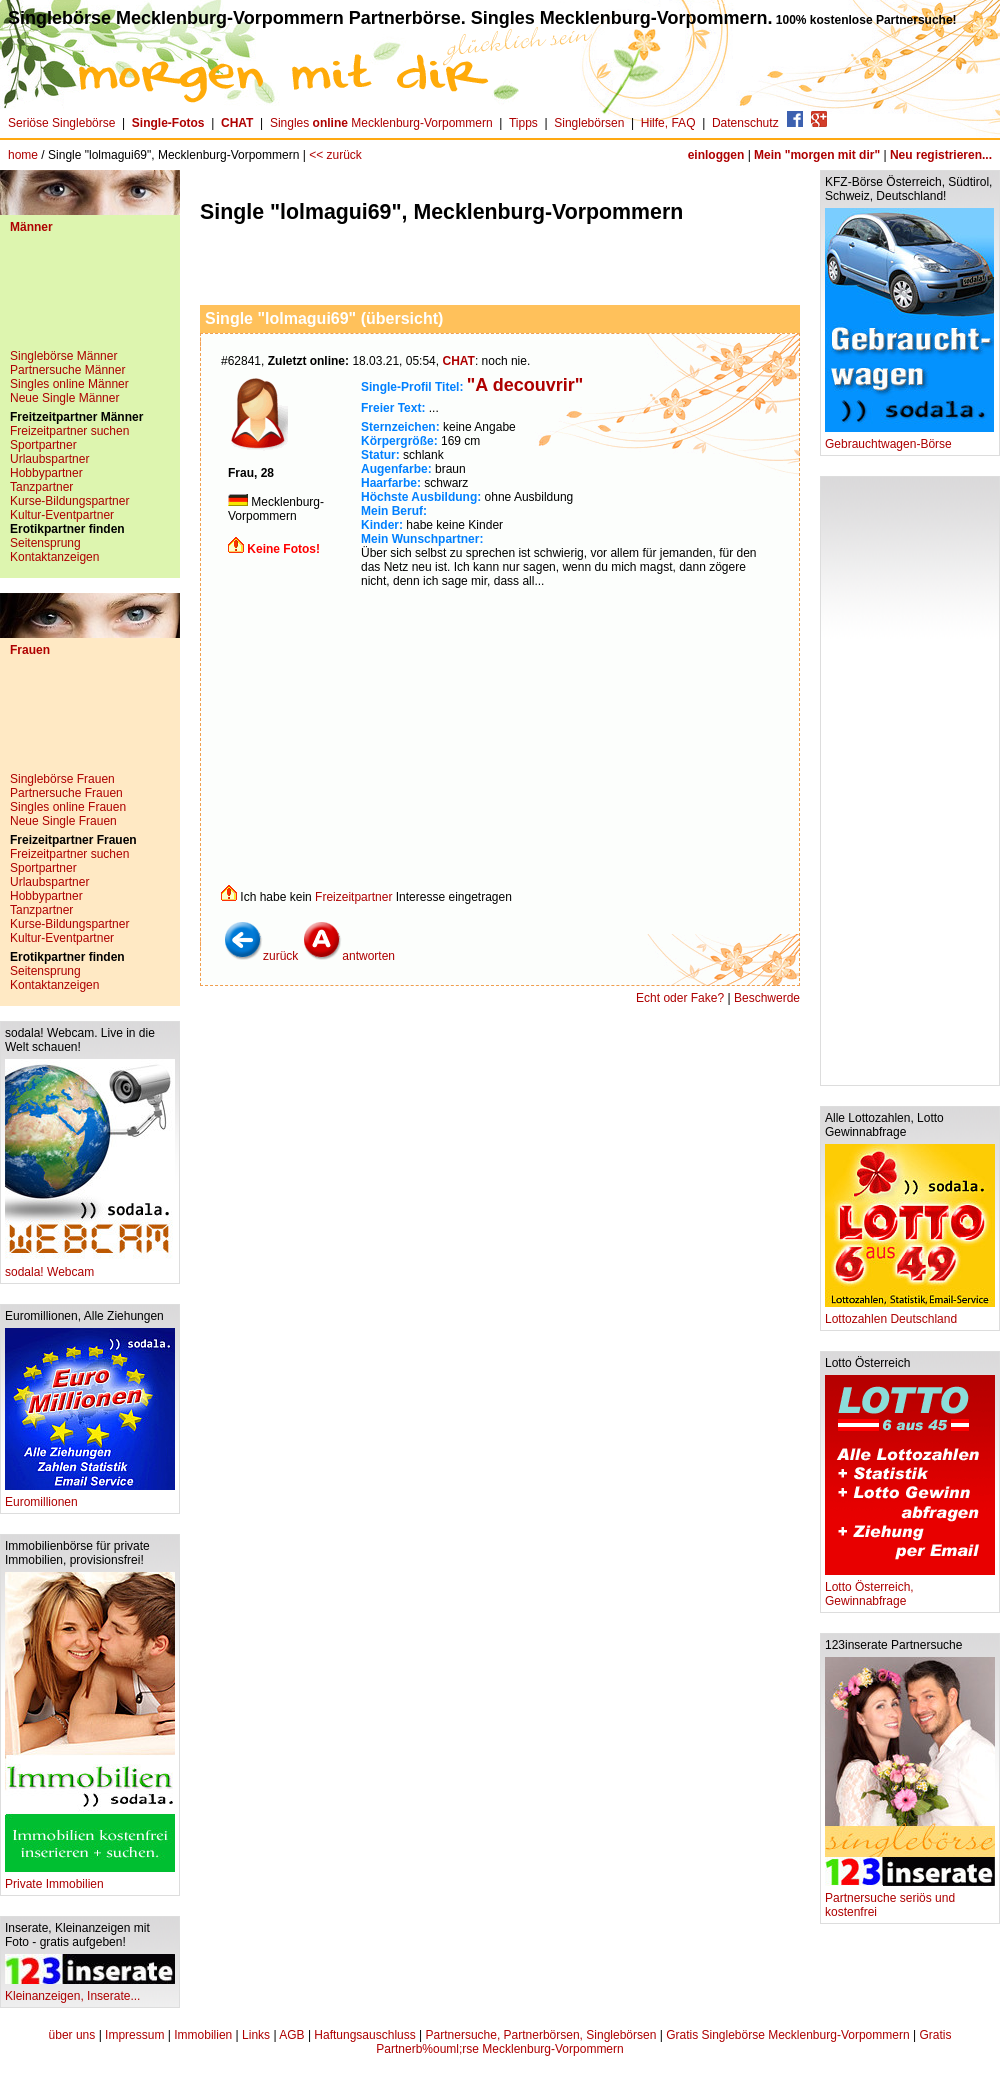 The height and width of the screenshot is (2084, 1000). Describe the element at coordinates (90, 1496) in the screenshot. I see `Euromillionen` at that location.